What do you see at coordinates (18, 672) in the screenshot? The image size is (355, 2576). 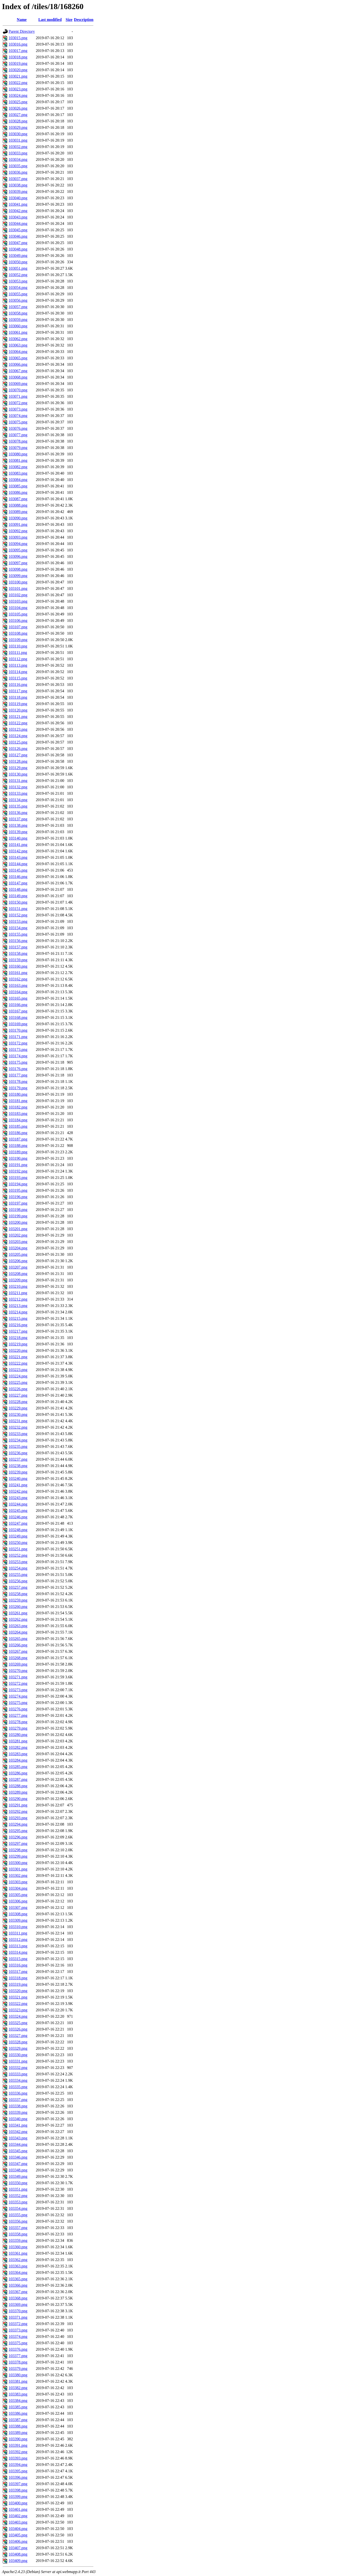 I see `103114.png` at bounding box center [18, 672].